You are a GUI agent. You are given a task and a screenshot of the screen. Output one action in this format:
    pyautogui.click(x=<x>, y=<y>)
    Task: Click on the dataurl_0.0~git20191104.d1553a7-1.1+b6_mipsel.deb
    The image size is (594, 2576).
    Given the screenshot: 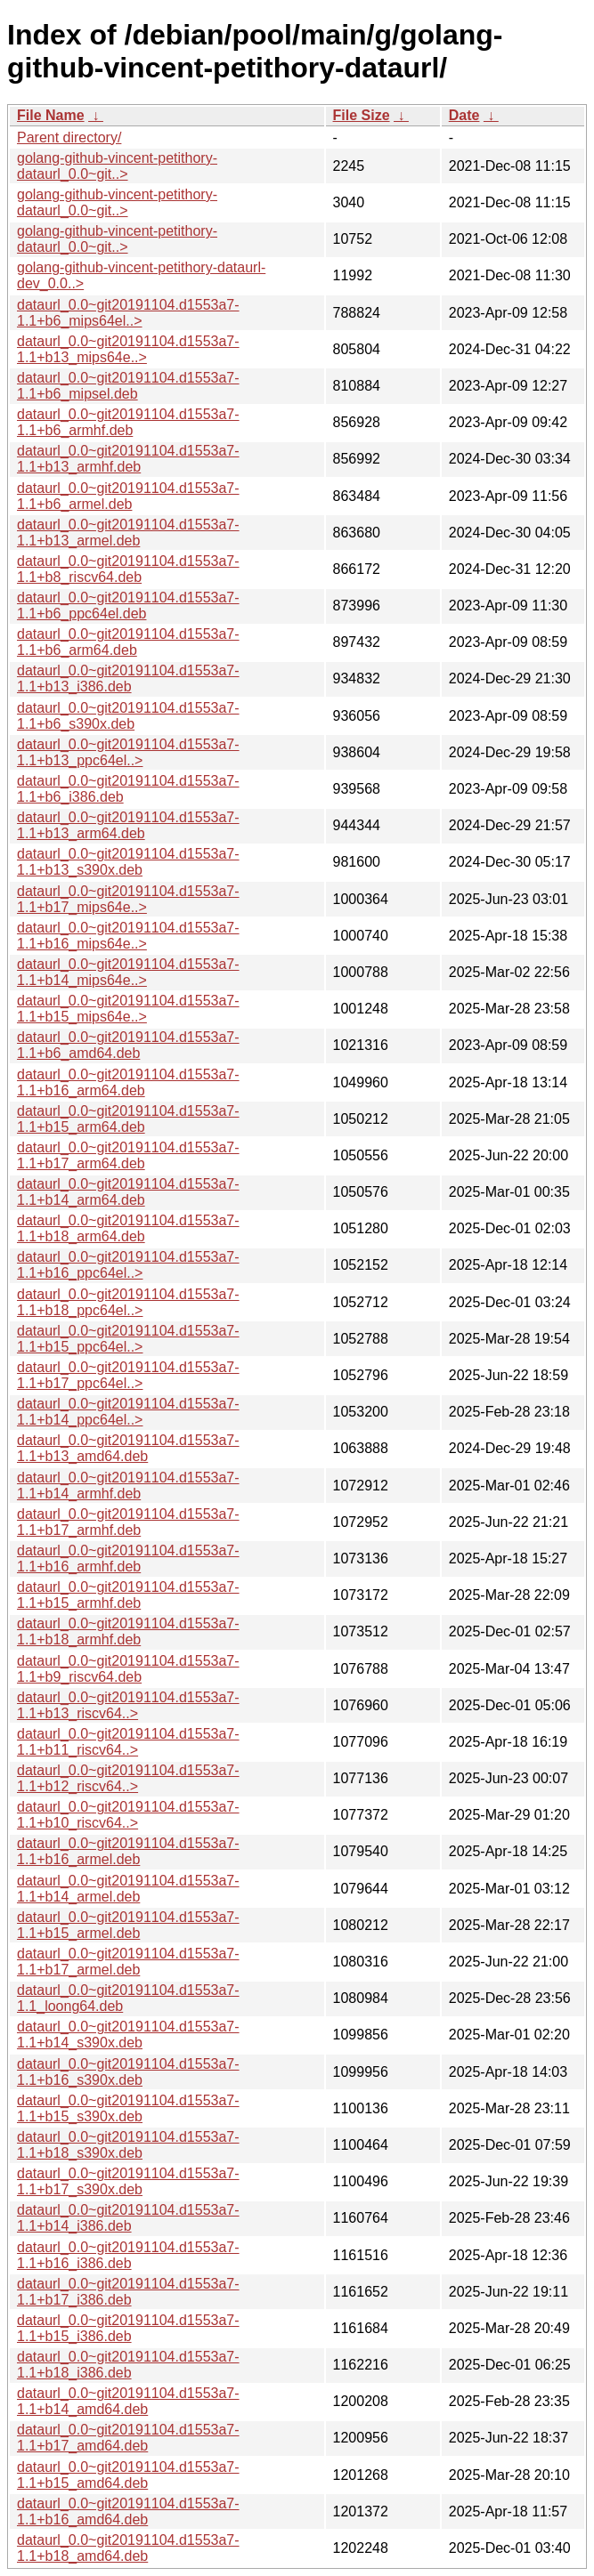 What is the action you would take?
    pyautogui.click(x=128, y=385)
    